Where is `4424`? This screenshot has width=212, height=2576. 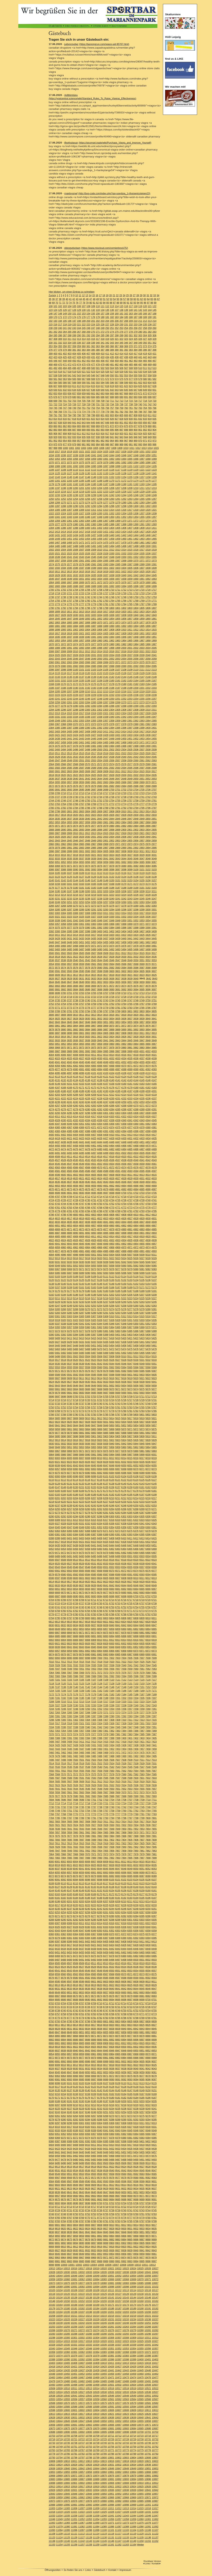
4424 is located at coordinates (87, 1138).